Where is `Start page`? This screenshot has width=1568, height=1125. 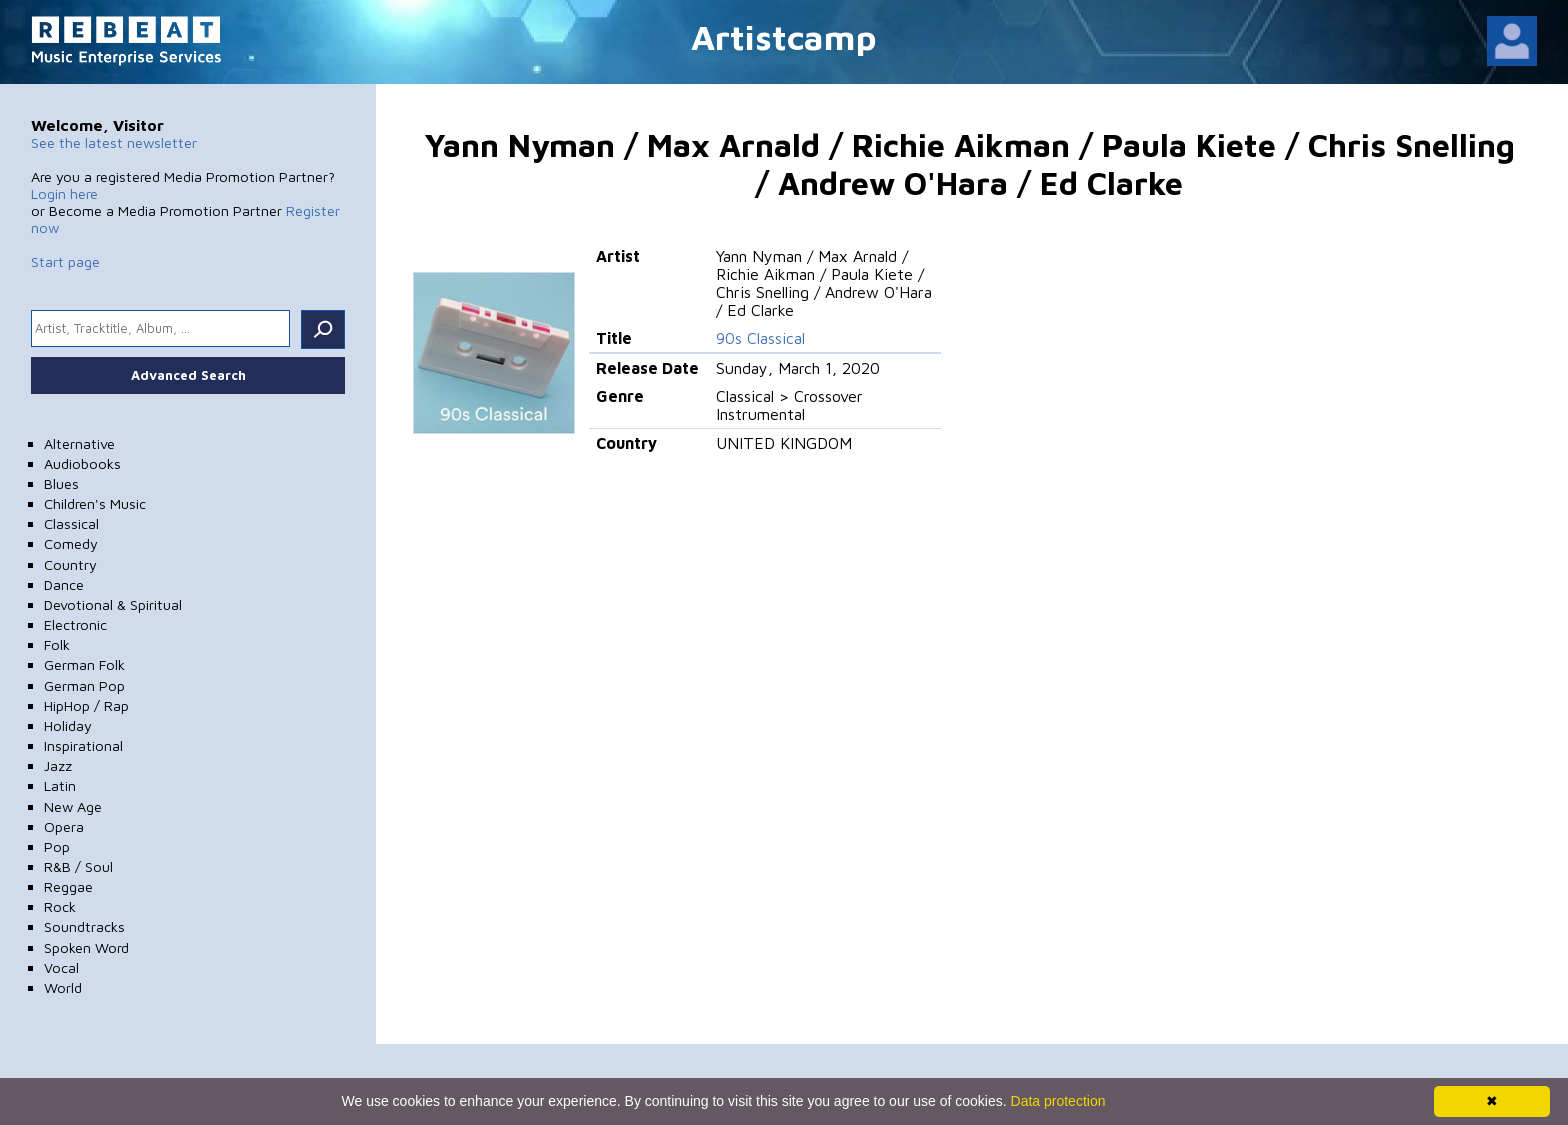 Start page is located at coordinates (65, 261).